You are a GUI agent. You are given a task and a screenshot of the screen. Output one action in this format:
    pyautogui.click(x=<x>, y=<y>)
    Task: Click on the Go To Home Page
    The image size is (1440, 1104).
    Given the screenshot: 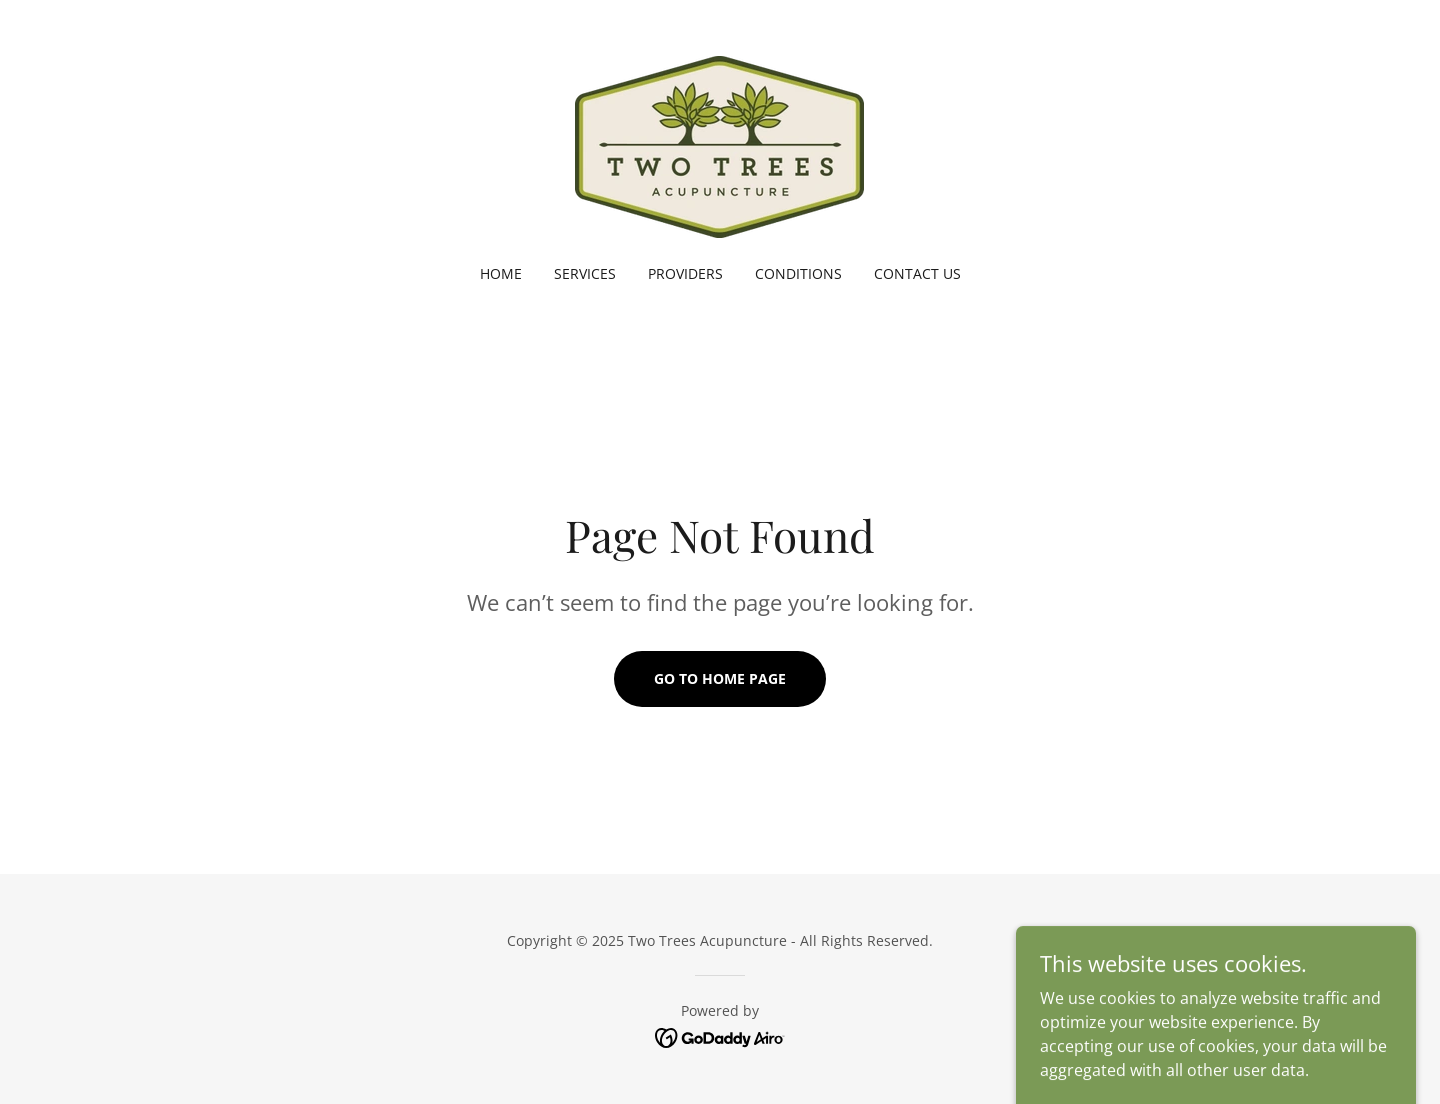 What is the action you would take?
    pyautogui.click(x=720, y=678)
    